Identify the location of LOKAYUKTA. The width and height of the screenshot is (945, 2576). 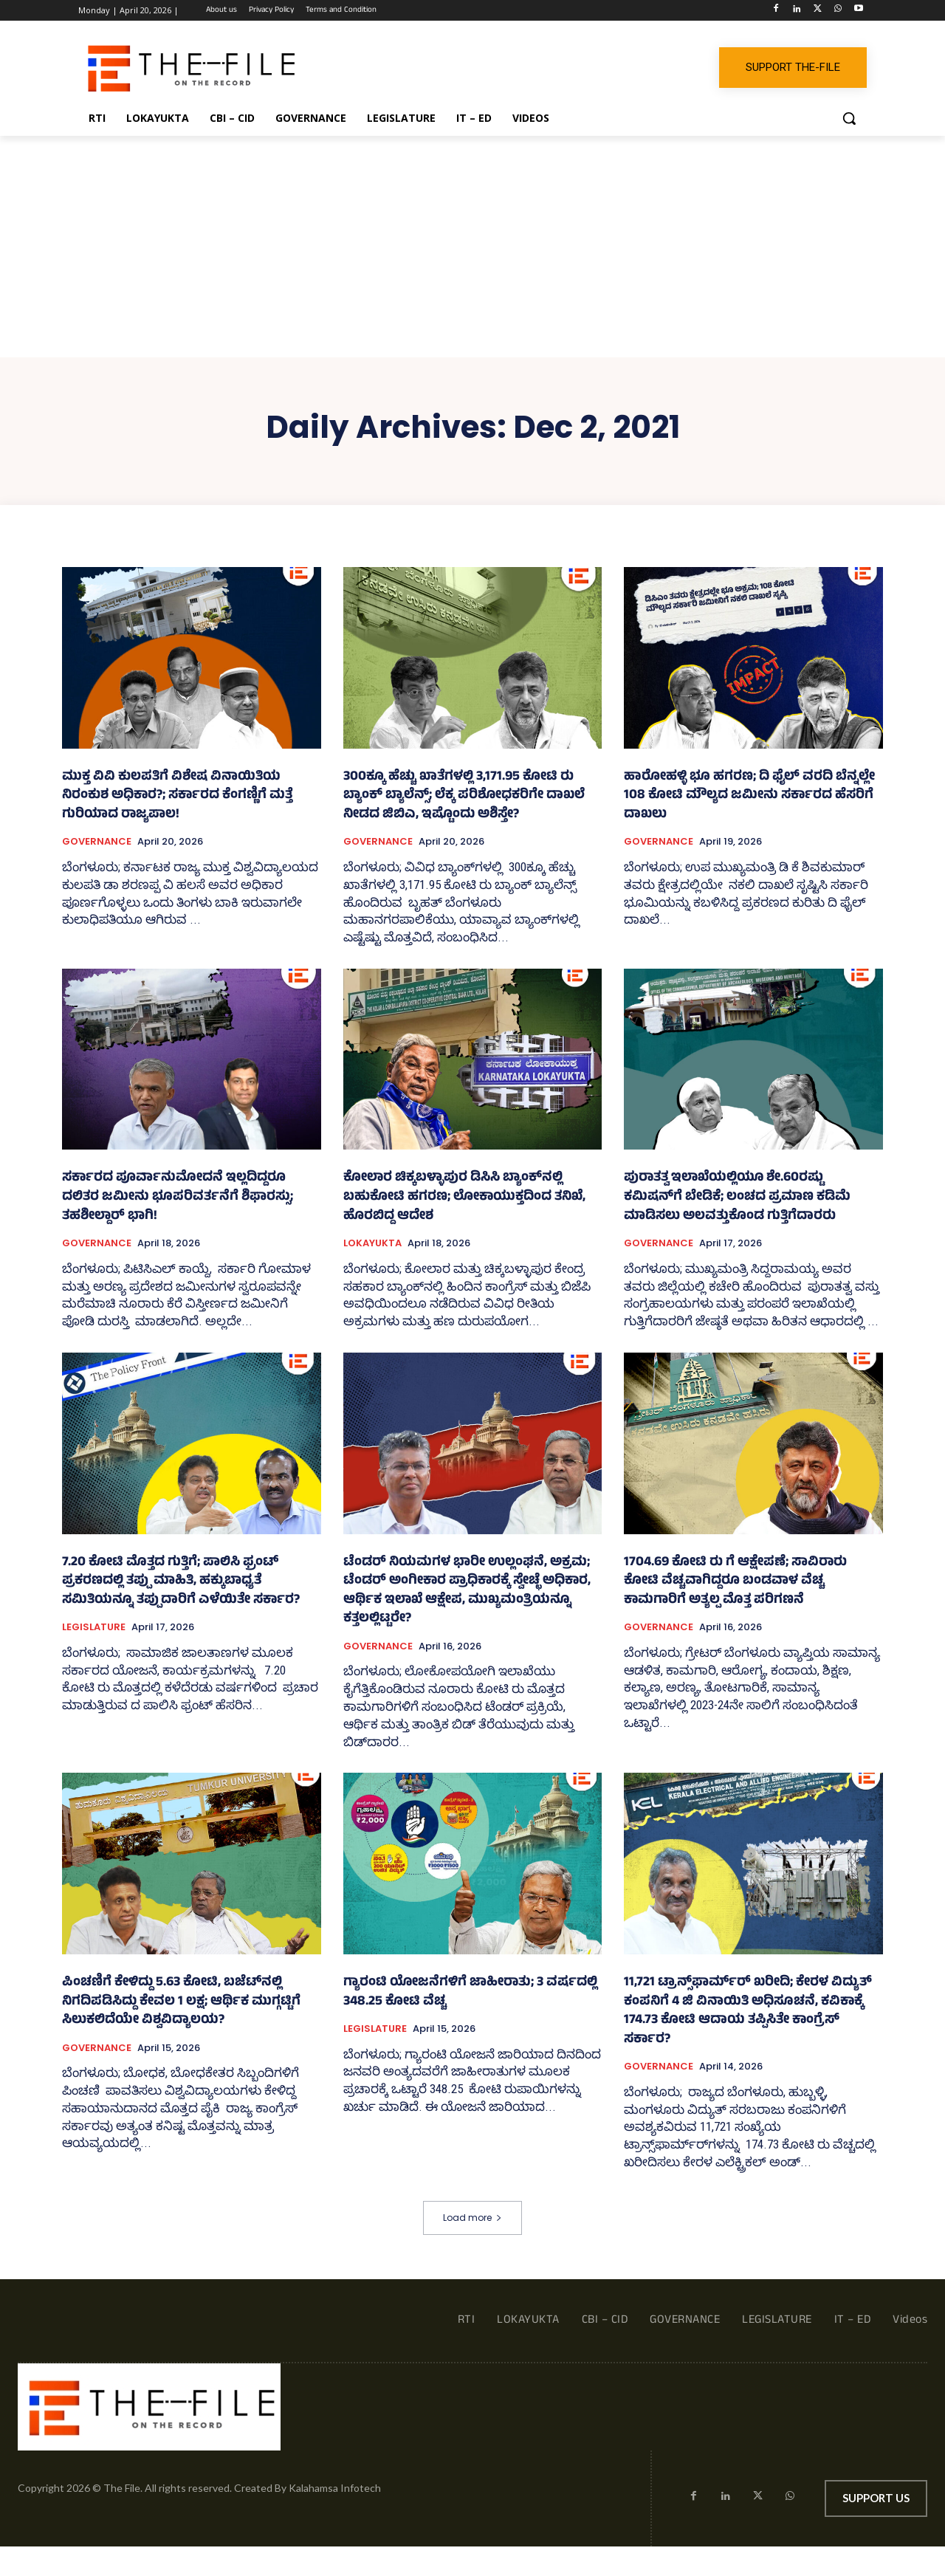
(372, 1243).